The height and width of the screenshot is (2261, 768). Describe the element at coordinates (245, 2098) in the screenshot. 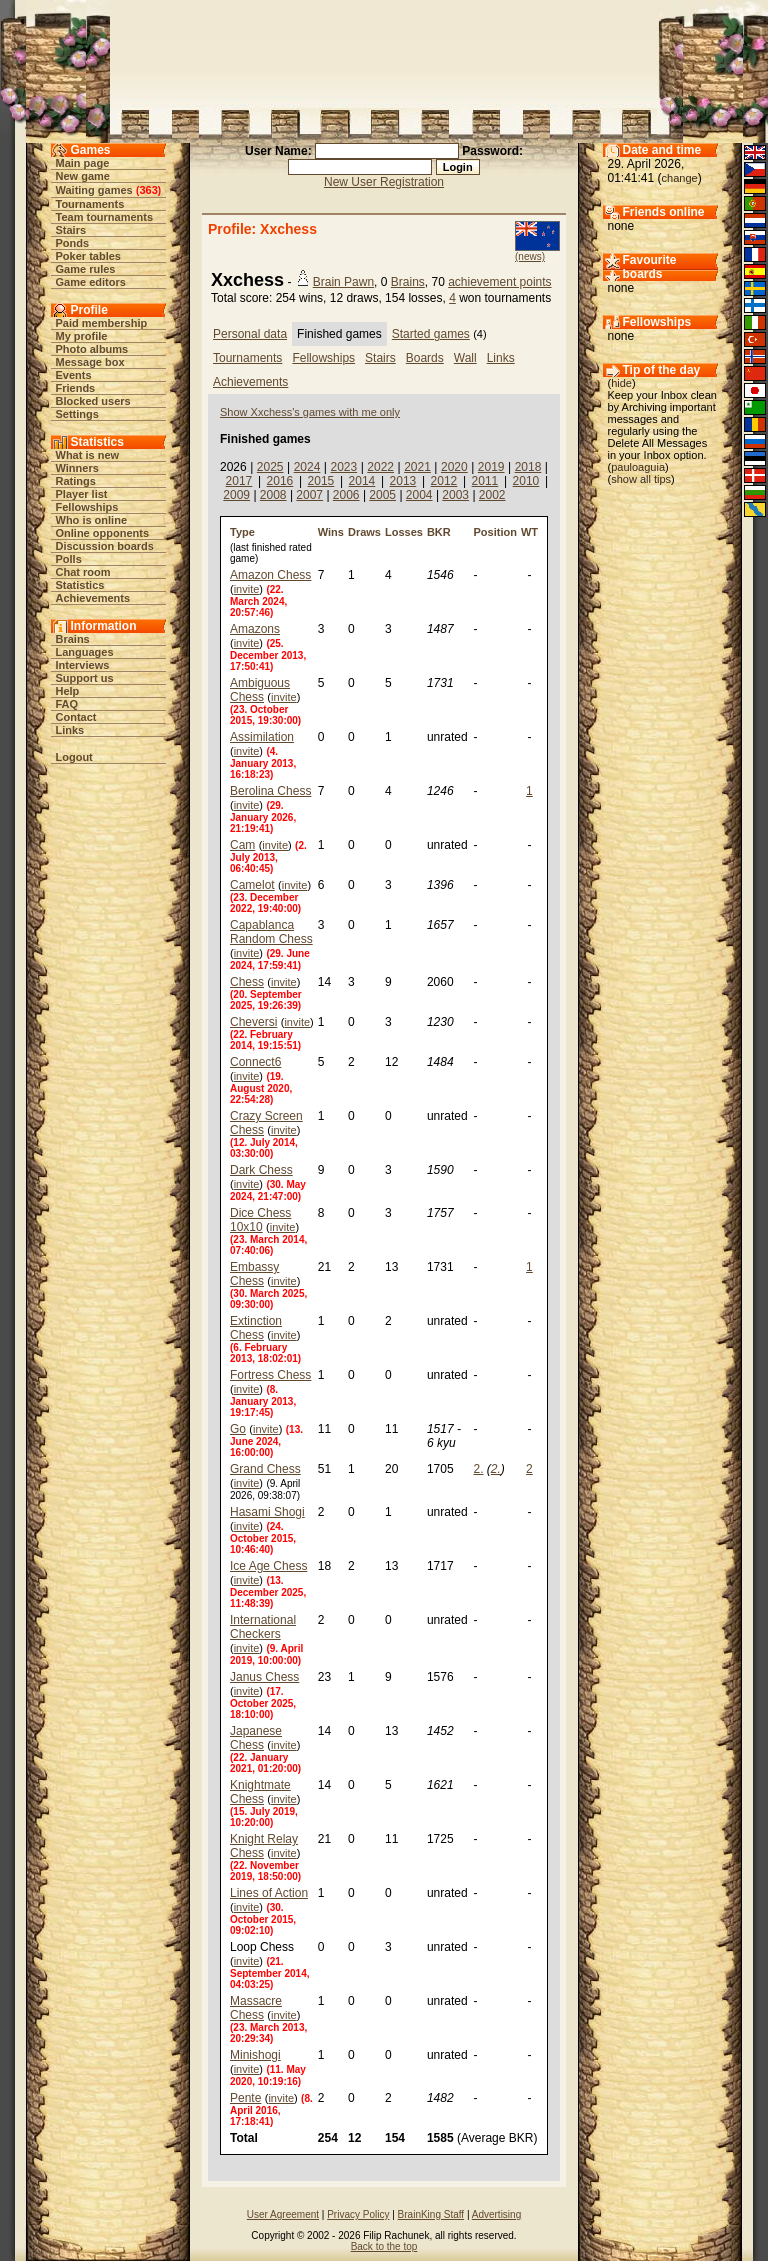

I see `Pente` at that location.